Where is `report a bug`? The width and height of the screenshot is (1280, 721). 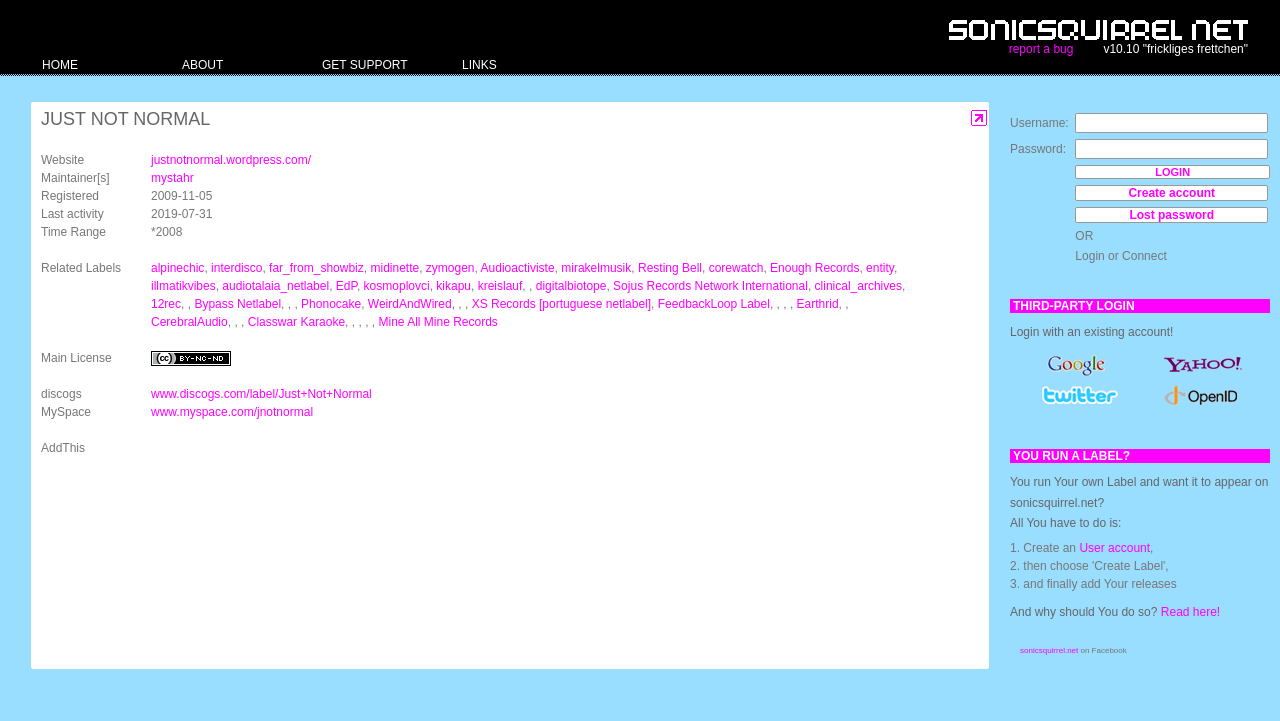 report a bug is located at coordinates (1041, 49).